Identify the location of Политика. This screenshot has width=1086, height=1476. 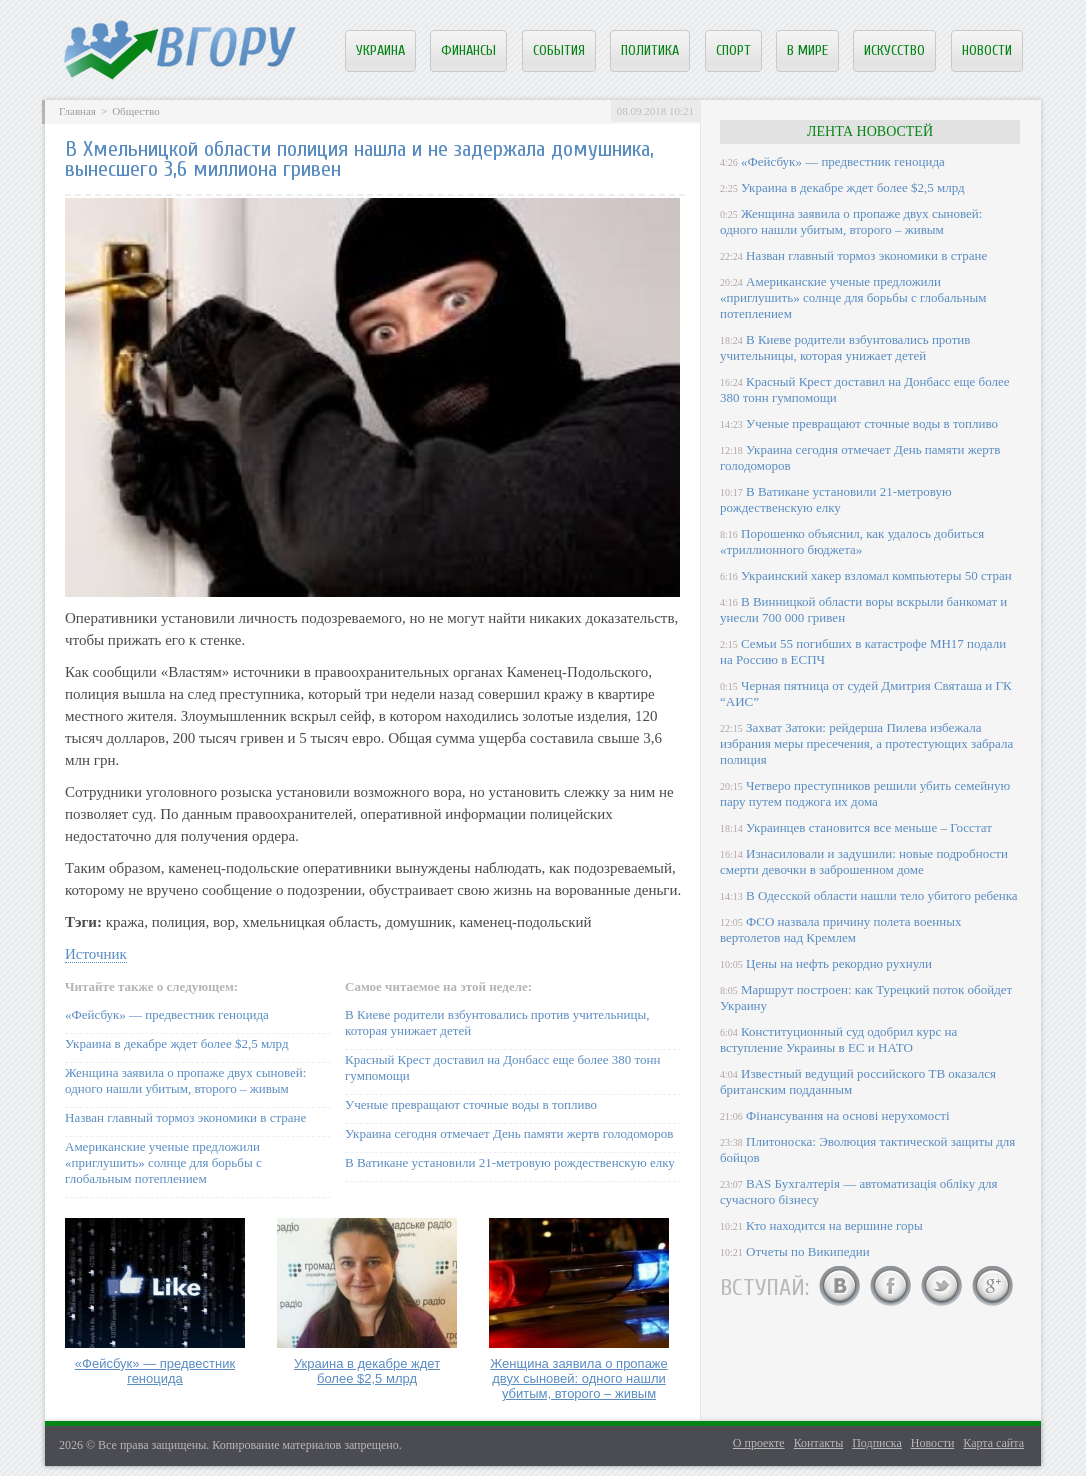
(650, 50).